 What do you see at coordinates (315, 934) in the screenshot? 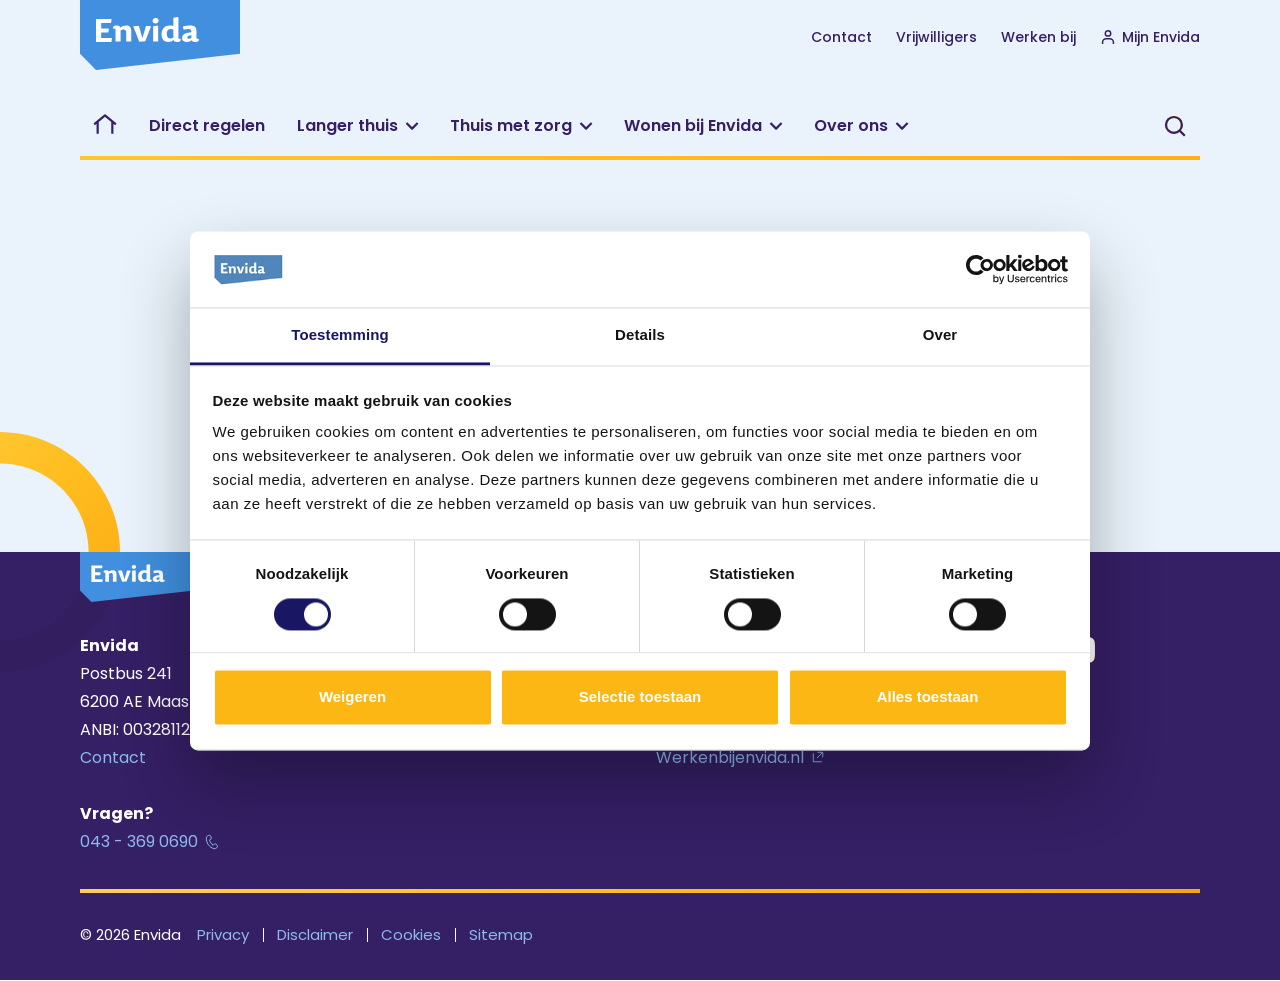
I see `Disclaimer` at bounding box center [315, 934].